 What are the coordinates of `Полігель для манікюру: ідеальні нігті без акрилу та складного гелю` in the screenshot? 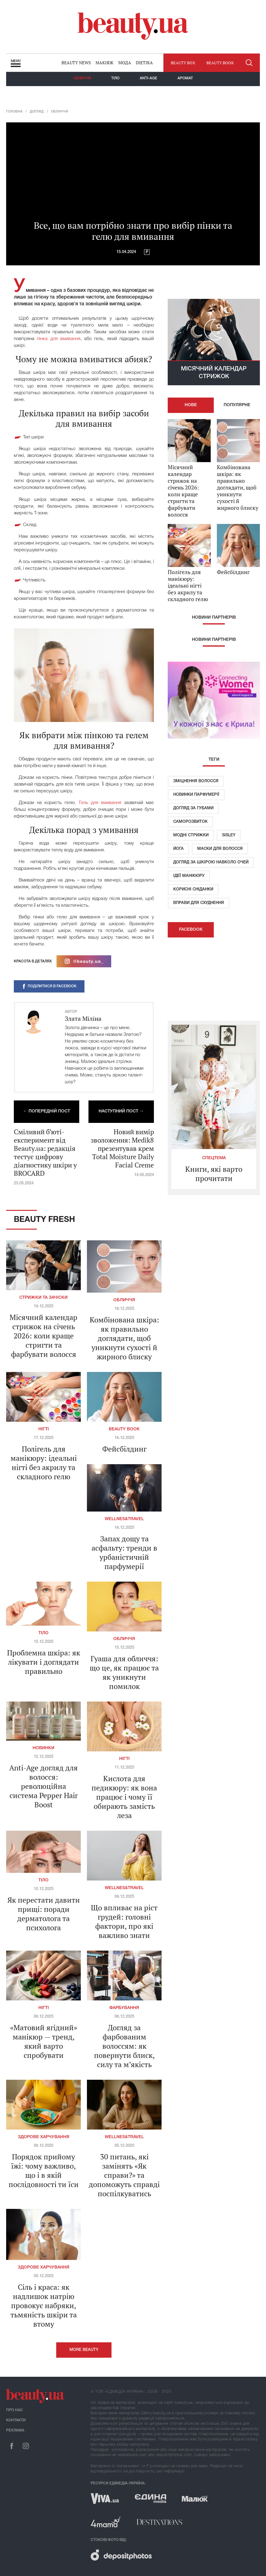 It's located at (43, 1462).